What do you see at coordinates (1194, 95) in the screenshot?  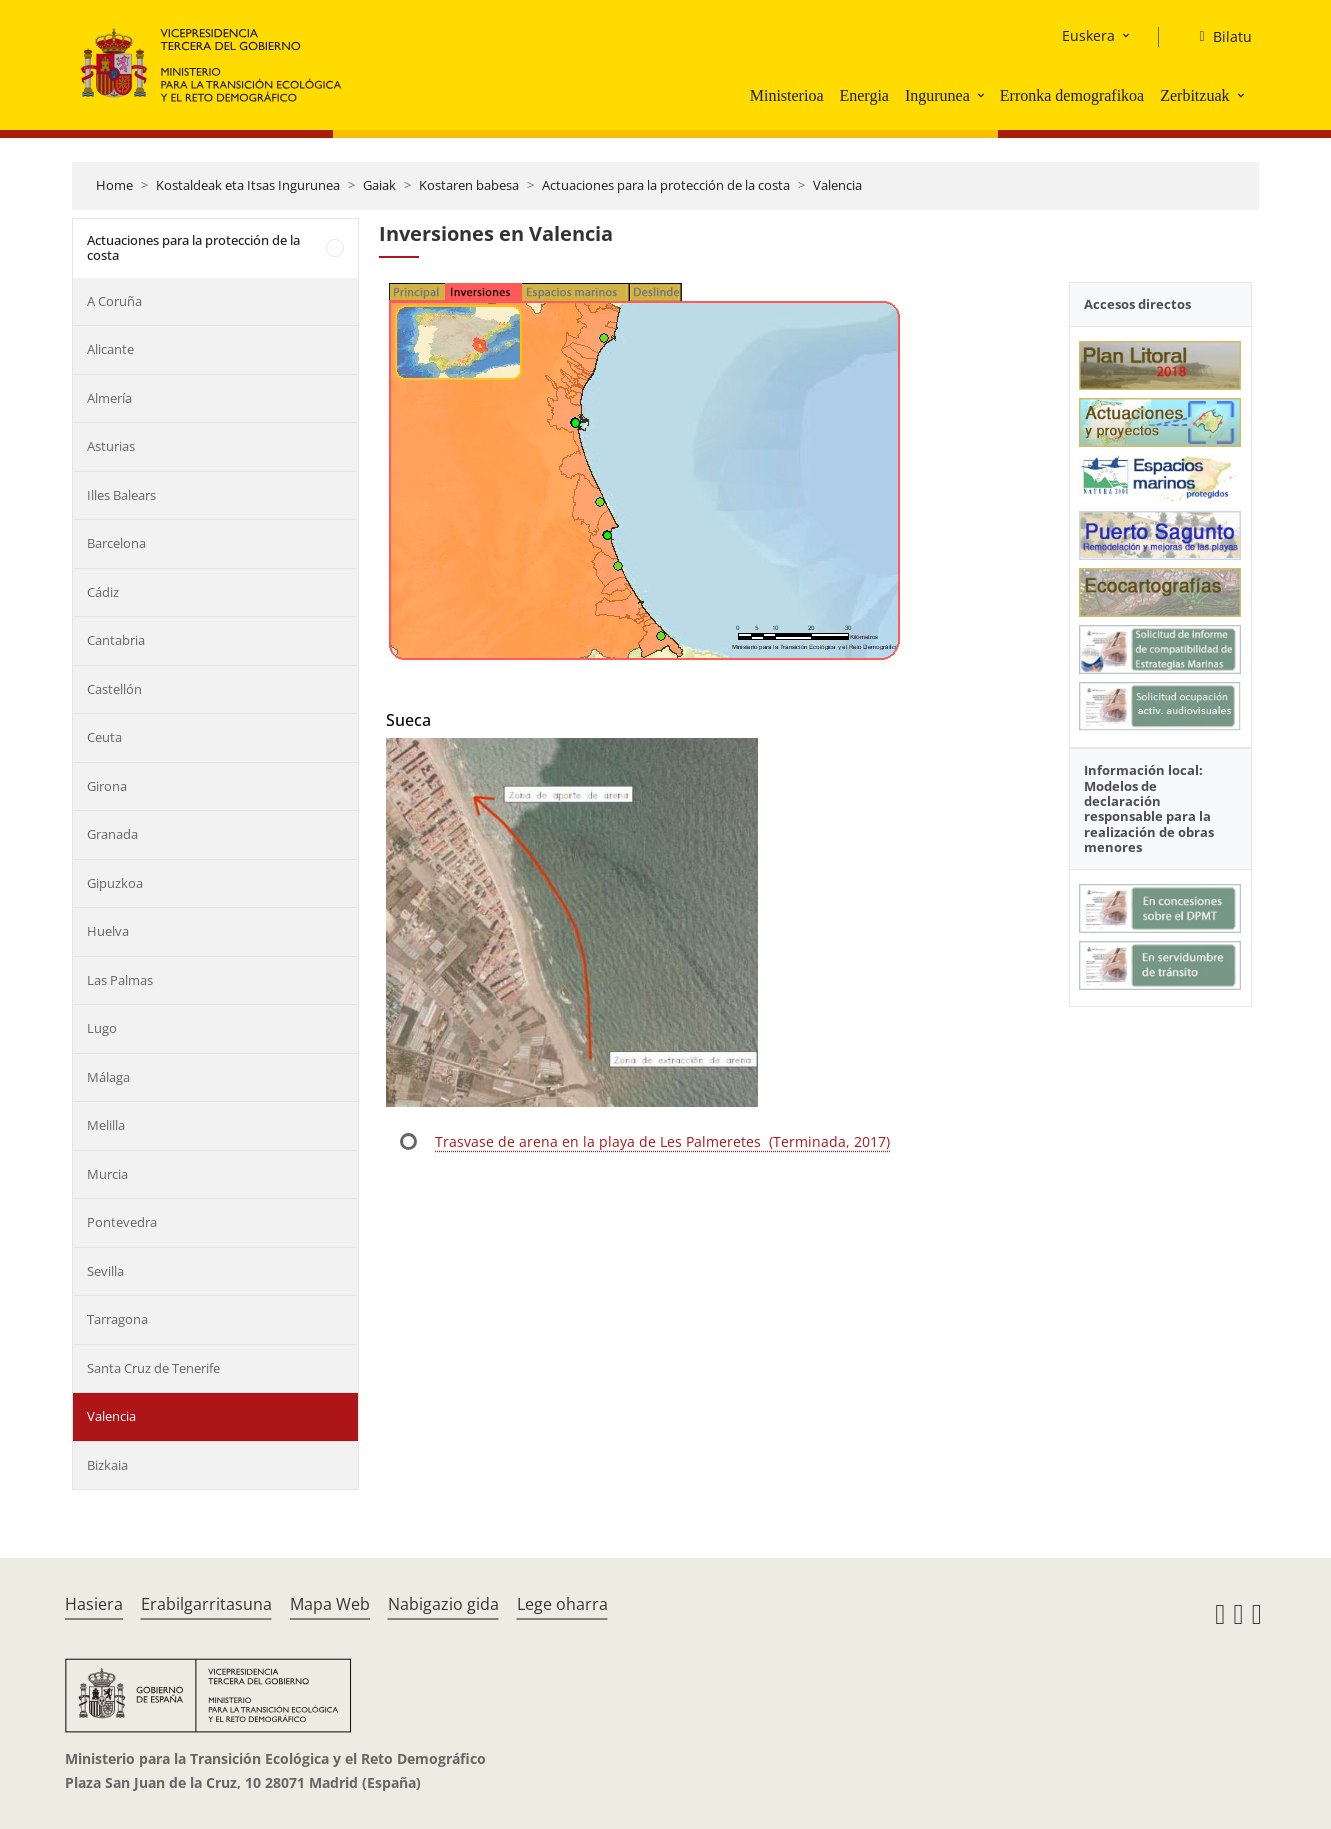 I see `Zerbitzuak` at bounding box center [1194, 95].